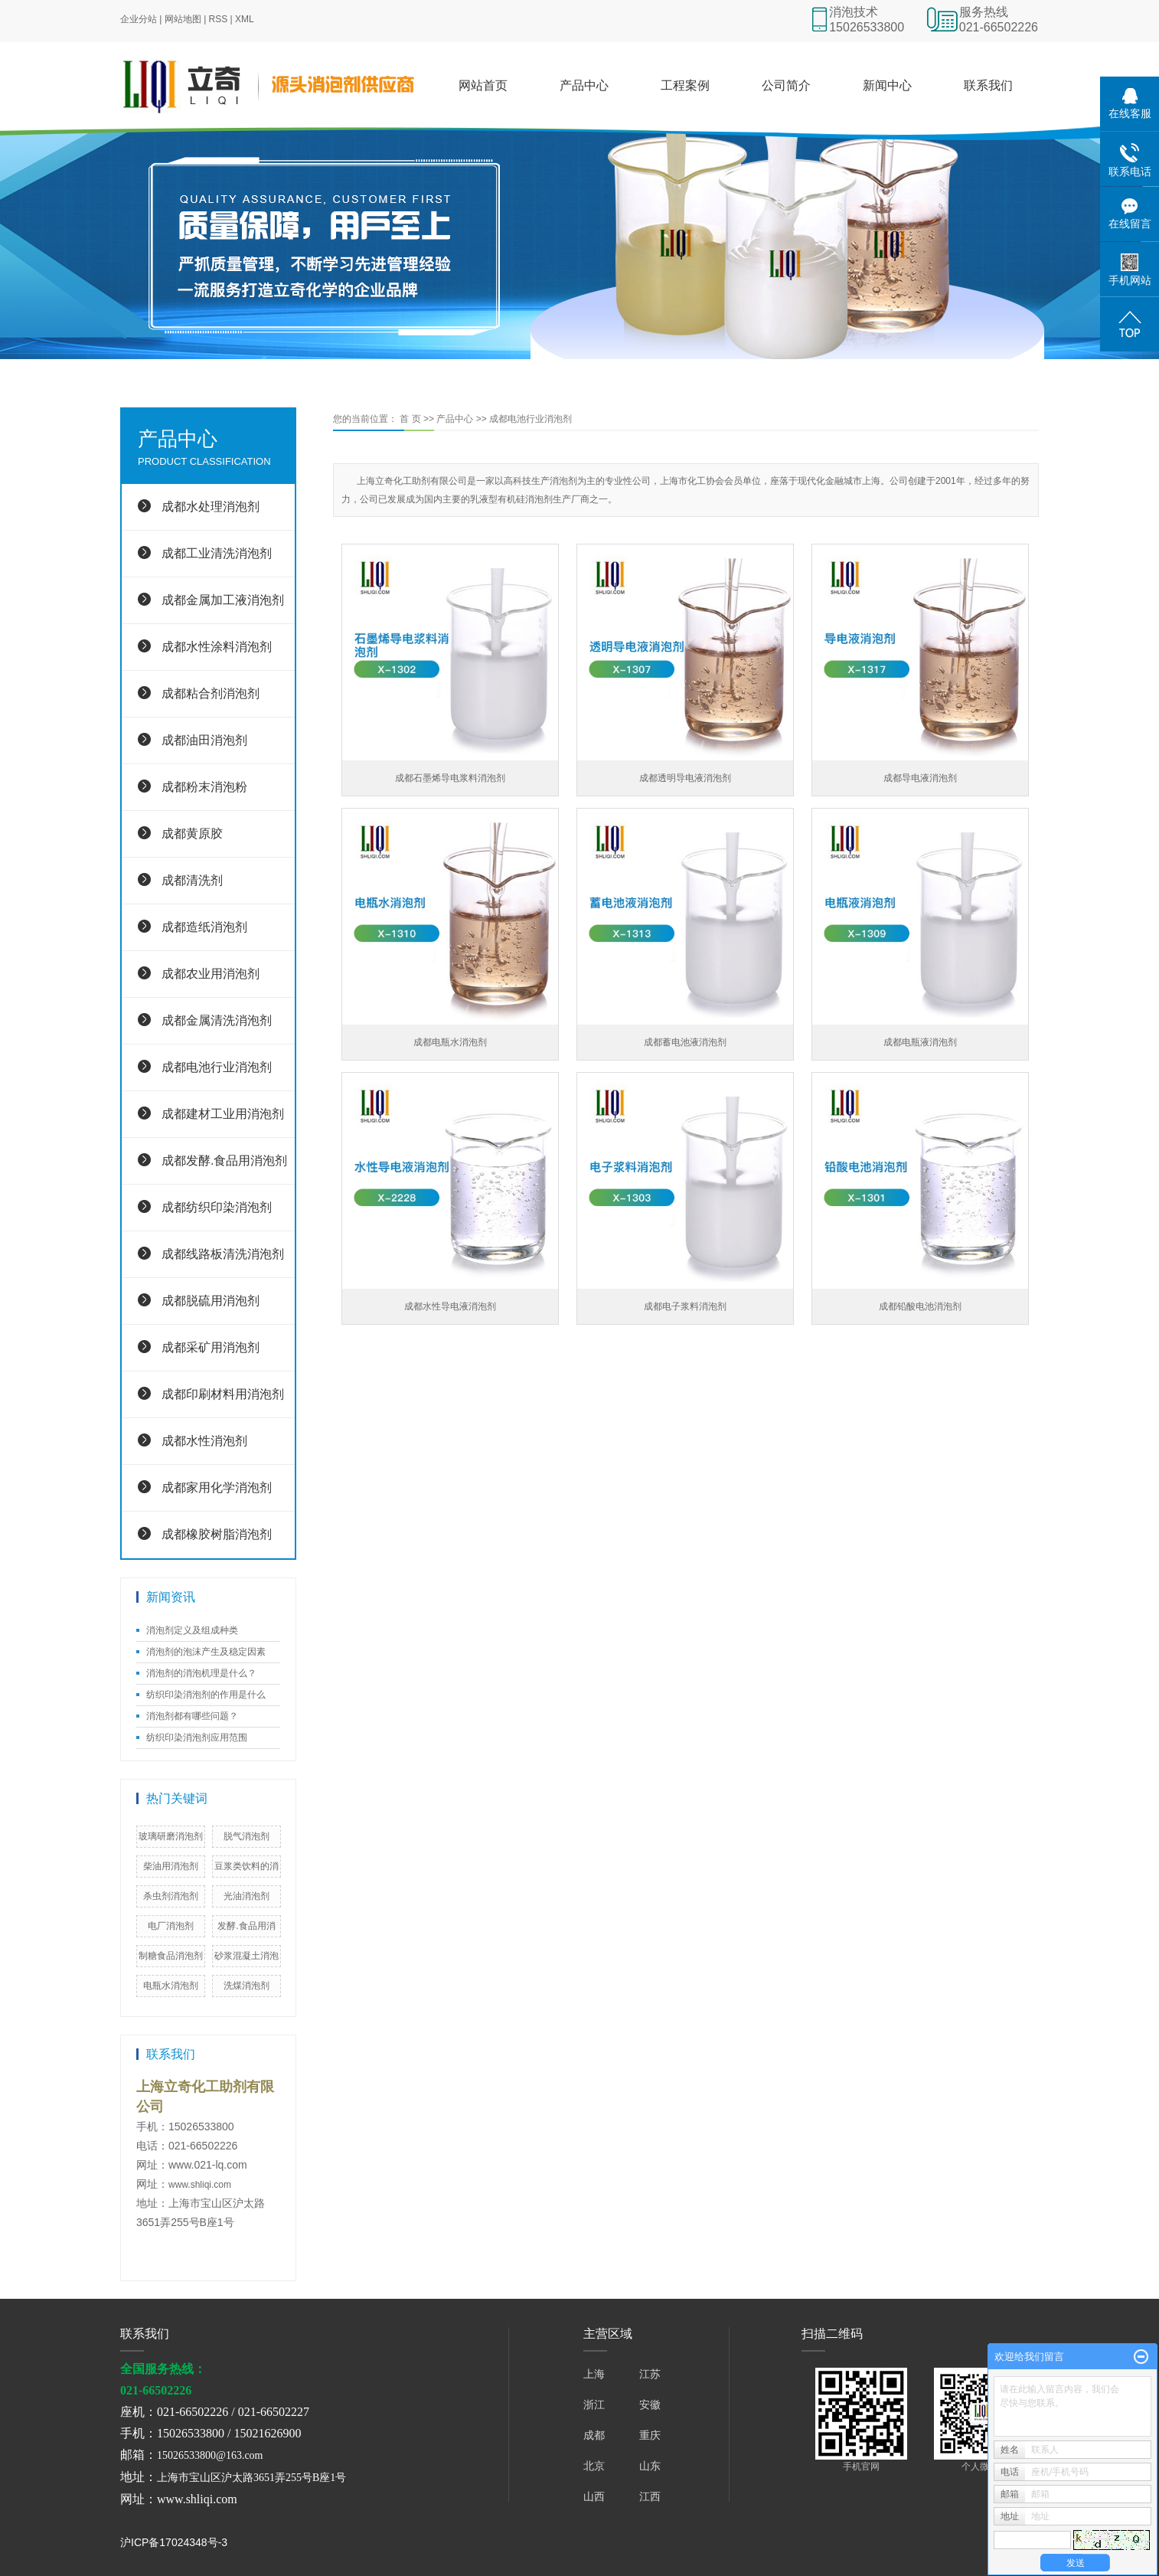 This screenshot has width=1159, height=2576. I want to click on 上海, so click(594, 2374).